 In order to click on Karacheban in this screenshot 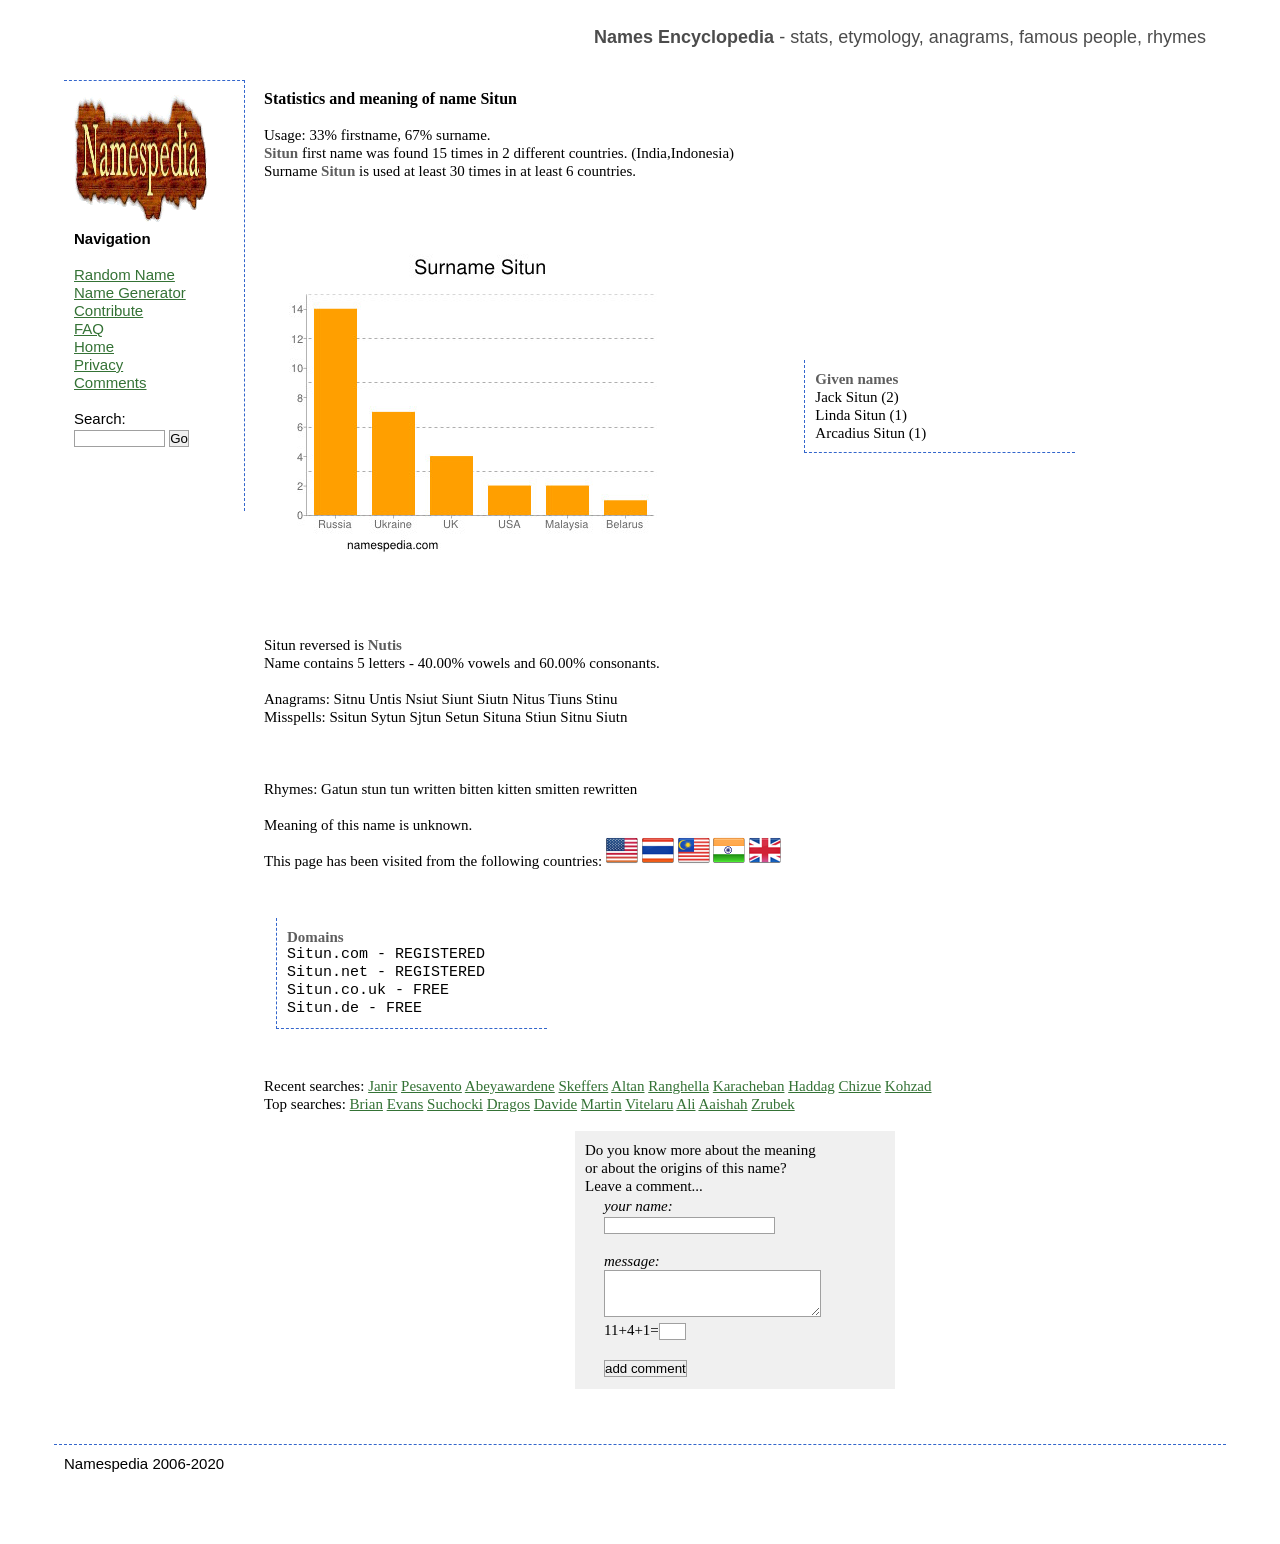, I will do `click(749, 1086)`.